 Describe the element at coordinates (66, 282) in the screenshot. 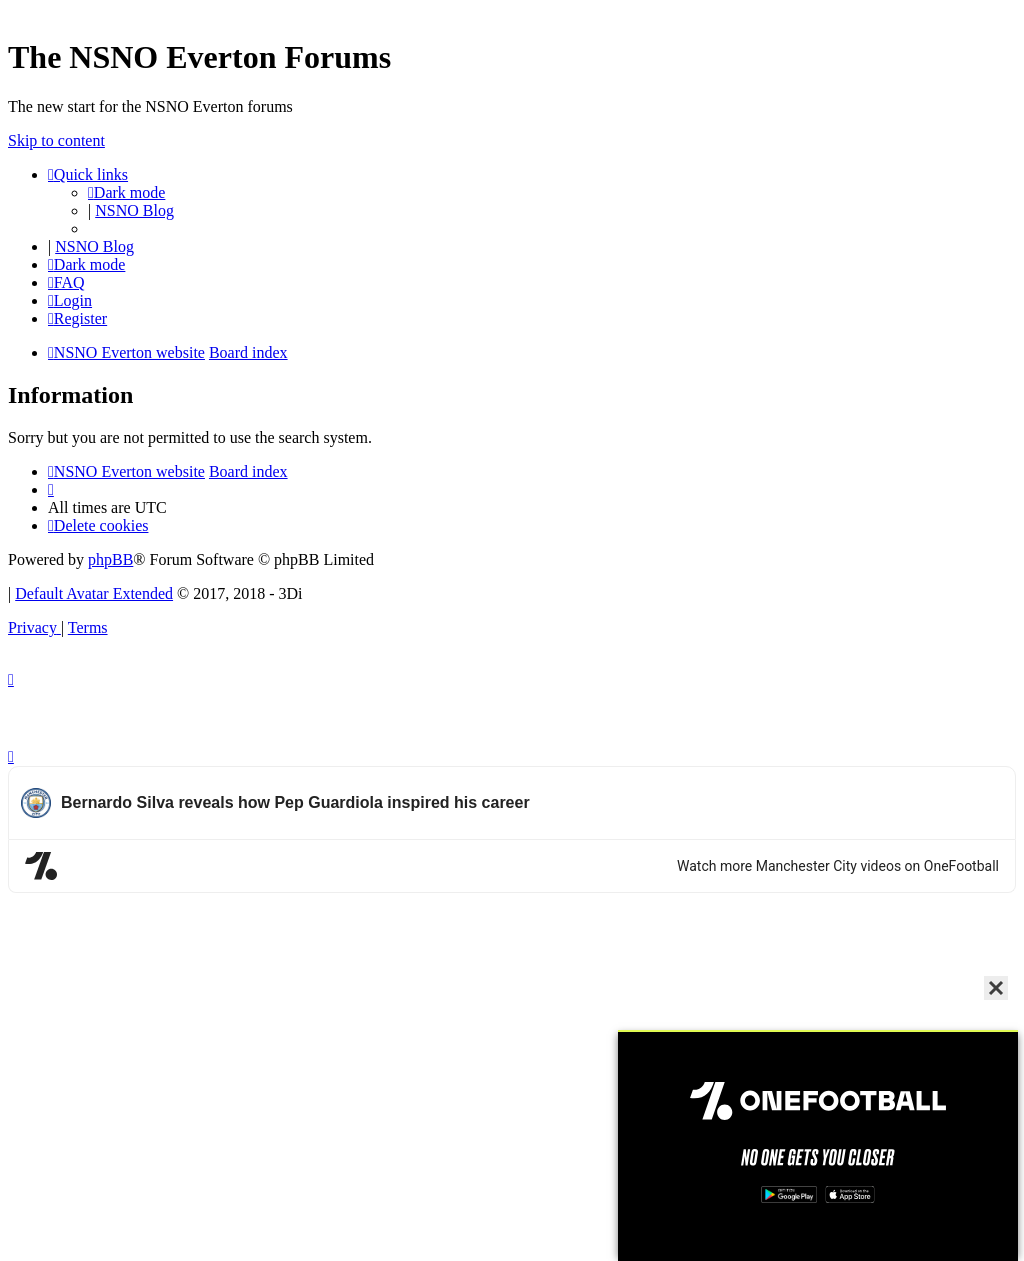

I see `[menuitem]` at that location.